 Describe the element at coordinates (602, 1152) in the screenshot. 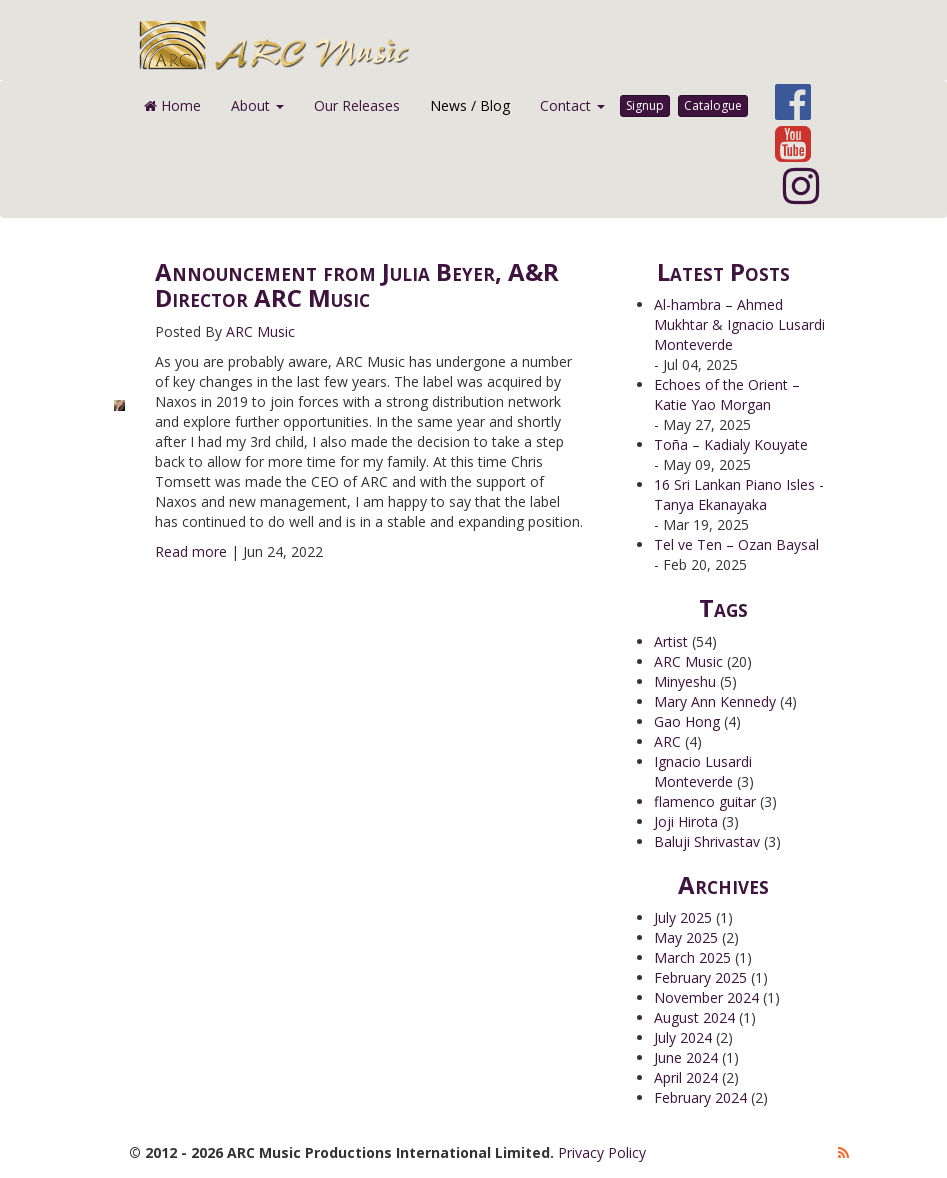

I see `Privacy Policy` at that location.